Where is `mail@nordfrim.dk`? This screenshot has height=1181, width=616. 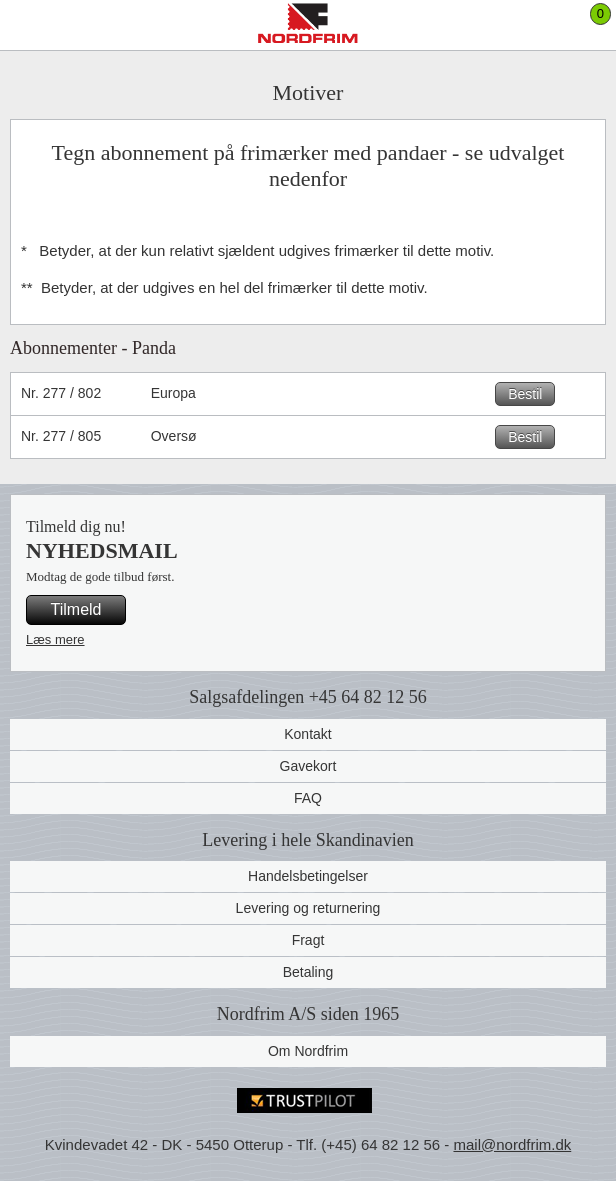 mail@nordfrim.dk is located at coordinates (512, 1144).